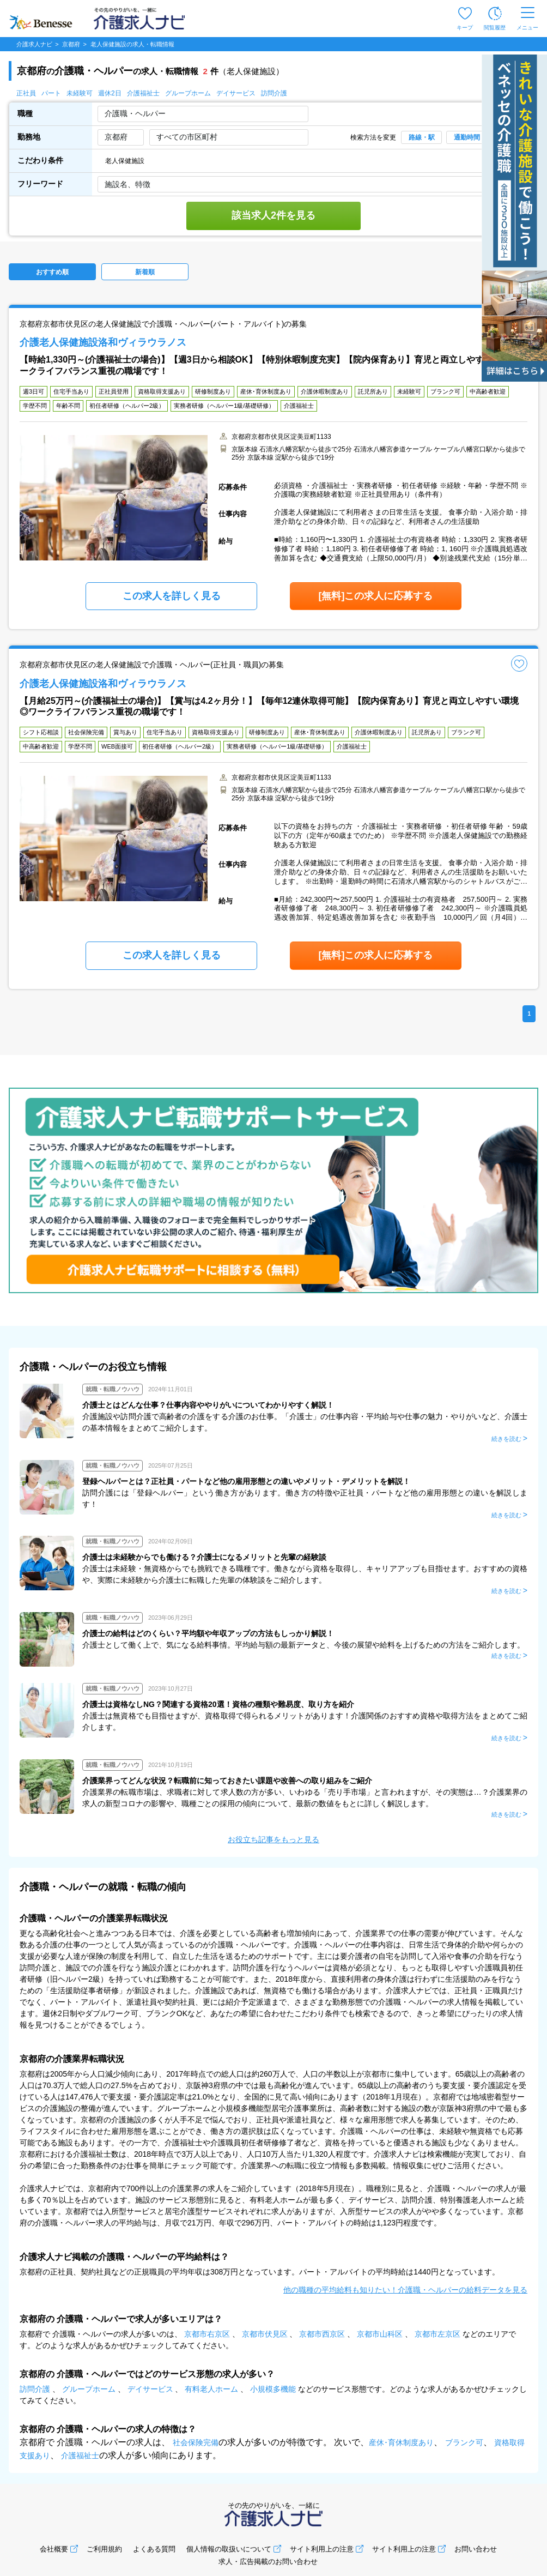 This screenshot has height=2576, width=547. Describe the element at coordinates (273, 2389) in the screenshot. I see `小規模多機能` at that location.